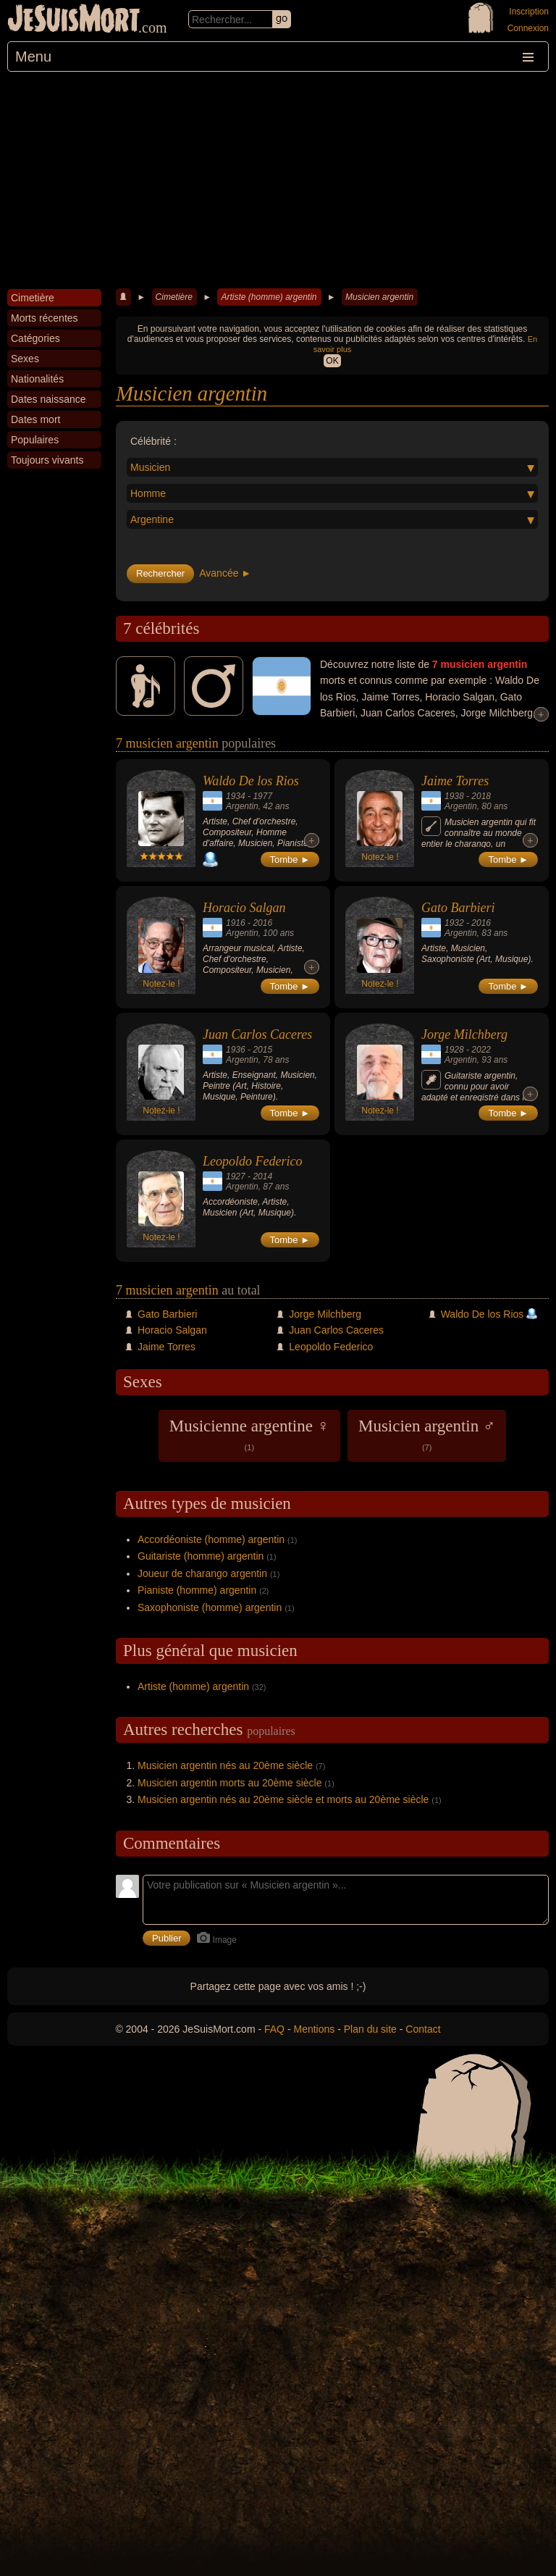 The width and height of the screenshot is (556, 2576). What do you see at coordinates (262, 796) in the screenshot?
I see `1977` at bounding box center [262, 796].